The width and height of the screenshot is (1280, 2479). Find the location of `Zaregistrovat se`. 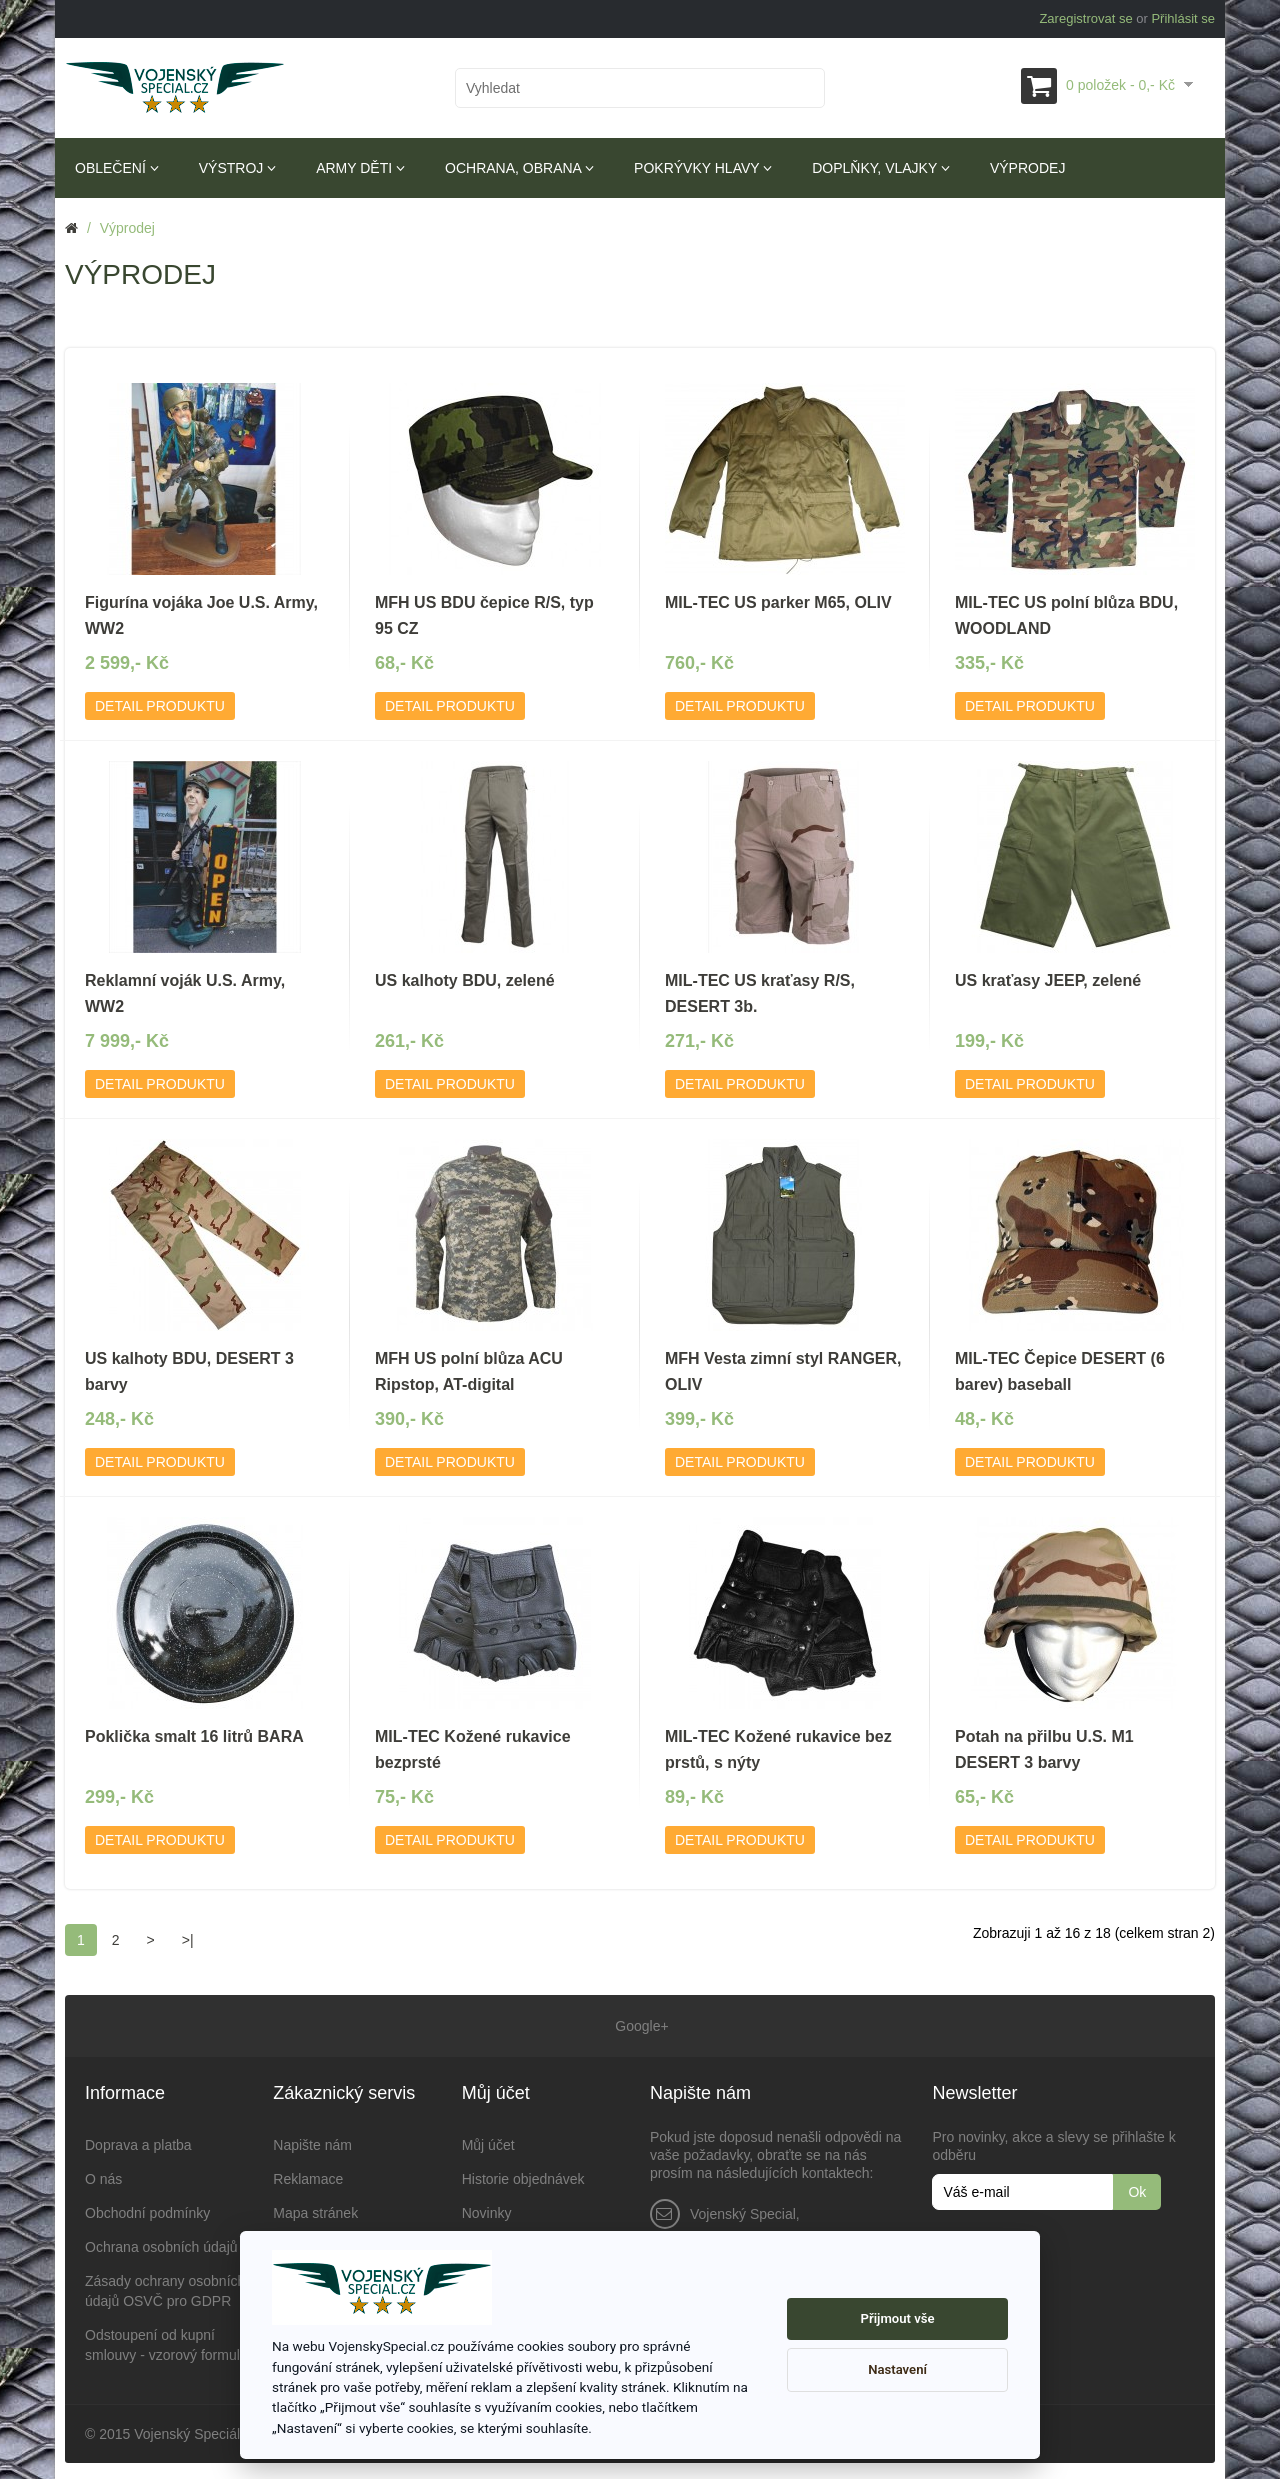

Zaregistrovat se is located at coordinates (1085, 18).